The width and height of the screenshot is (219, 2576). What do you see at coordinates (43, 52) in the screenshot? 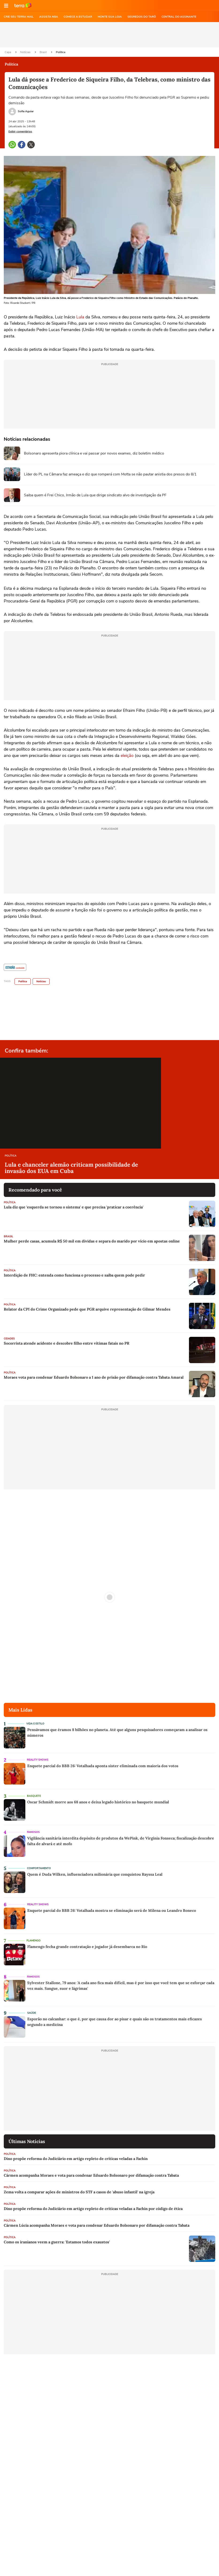
I see `Brasil` at bounding box center [43, 52].